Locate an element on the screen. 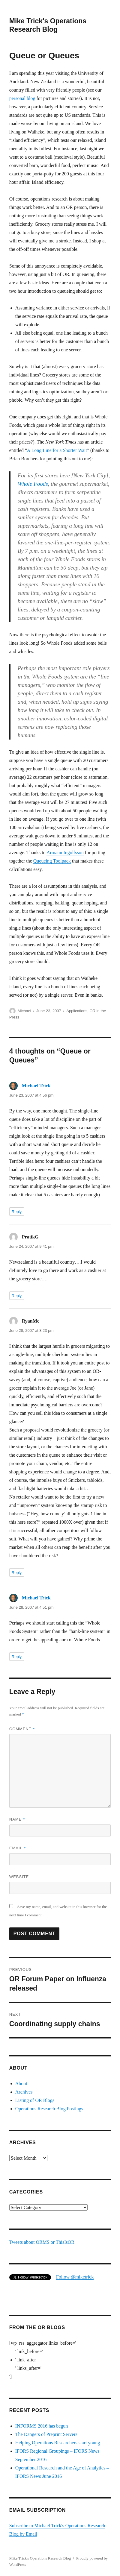 The height and width of the screenshot is (2576, 120). INFORMS 2016 has begun is located at coordinates (41, 2425).